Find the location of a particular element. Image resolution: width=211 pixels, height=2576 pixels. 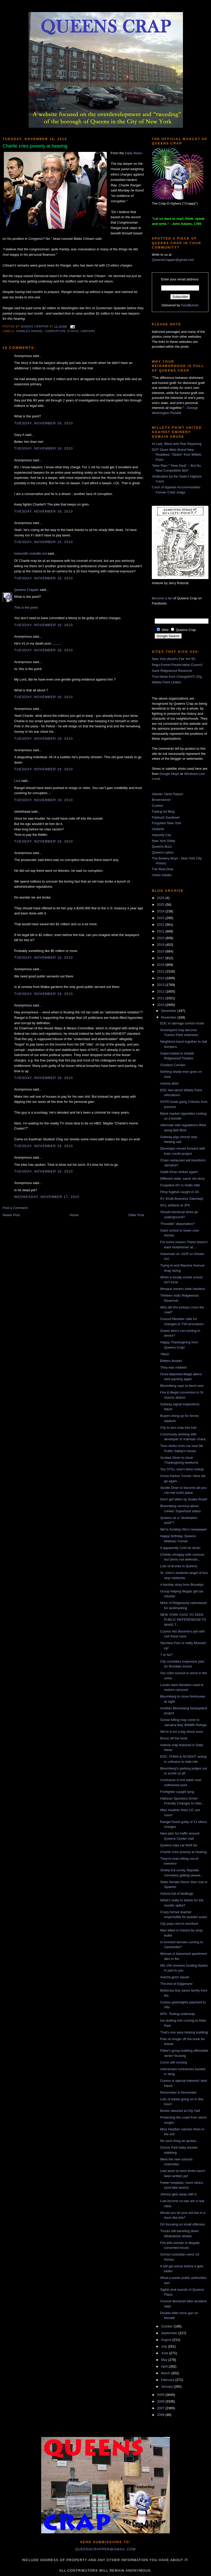

DOT Gives Mets Brand New Roadbed, “Stolen” from Willets Point is located at coordinates (176, 455).